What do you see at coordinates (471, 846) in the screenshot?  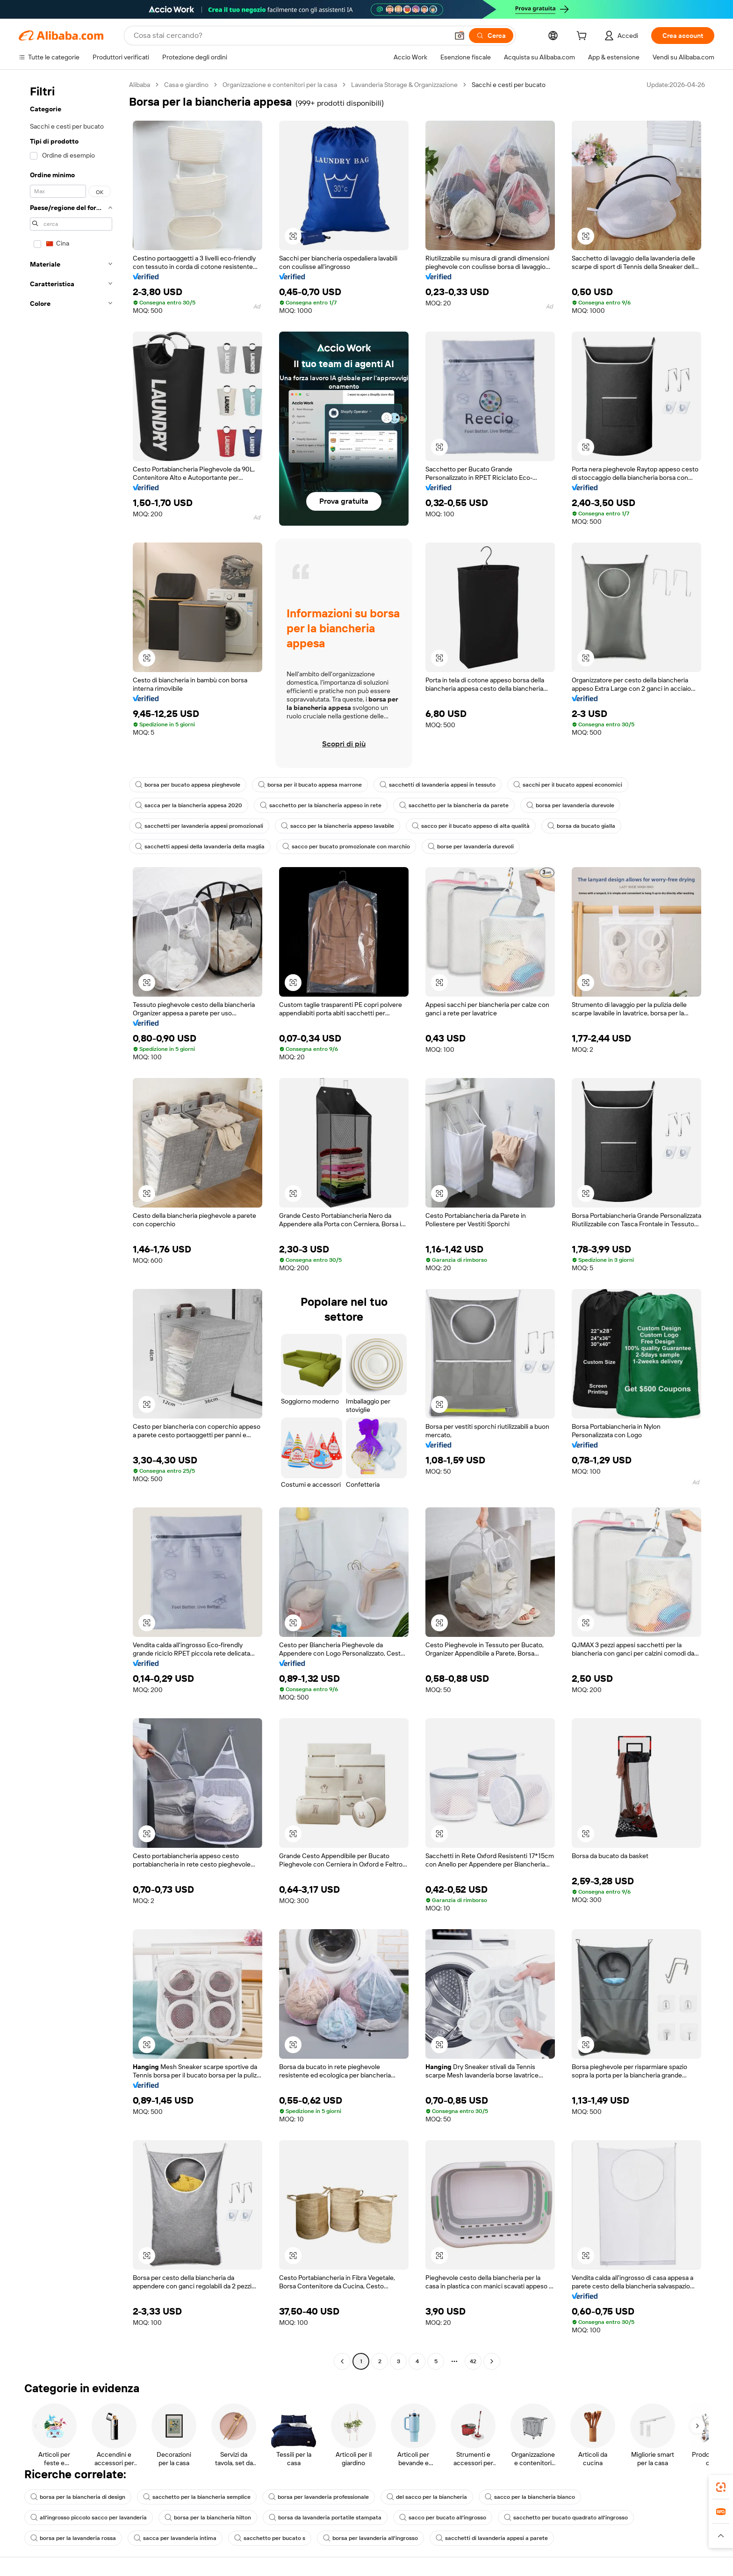 I see `borse per lavanderia durevoli` at bounding box center [471, 846].